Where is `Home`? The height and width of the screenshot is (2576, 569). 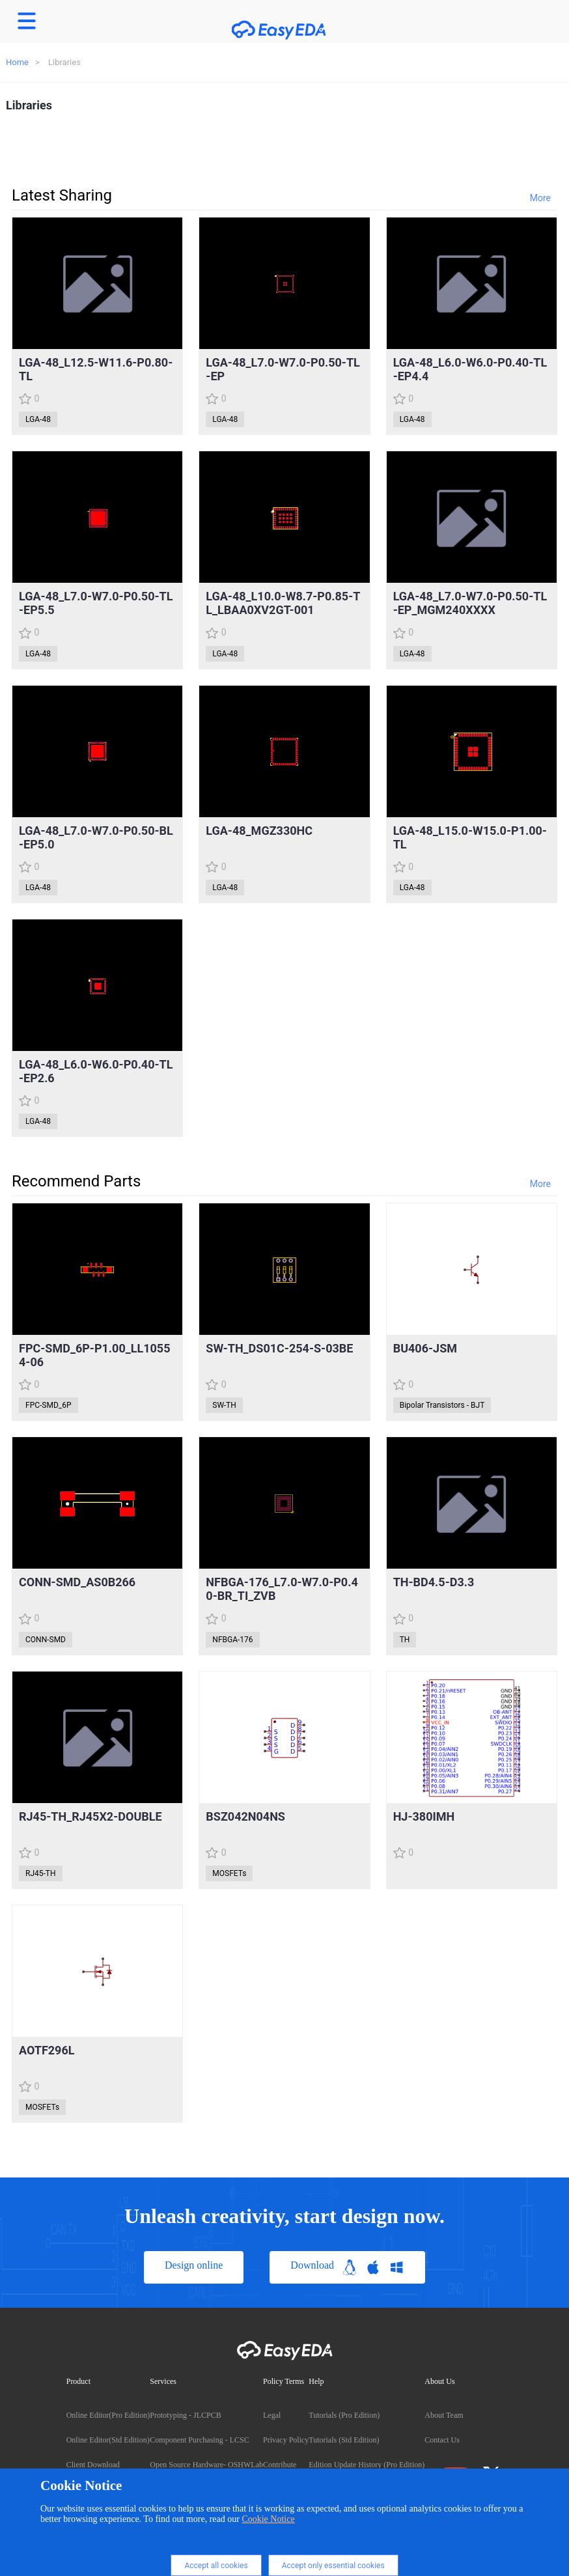 Home is located at coordinates (17, 62).